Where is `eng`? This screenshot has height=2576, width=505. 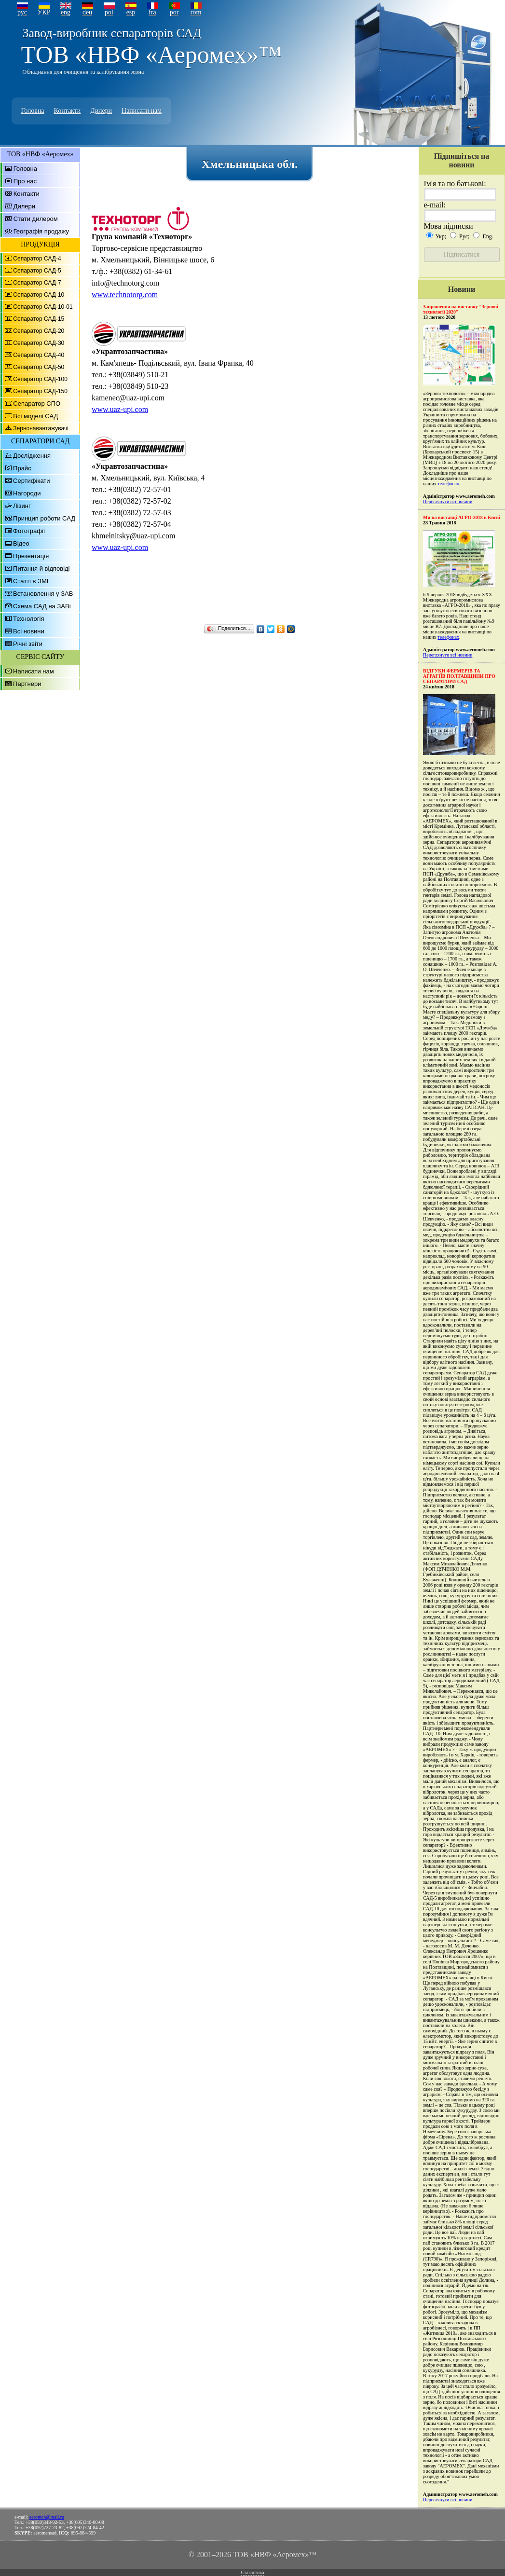 eng is located at coordinates (65, 12).